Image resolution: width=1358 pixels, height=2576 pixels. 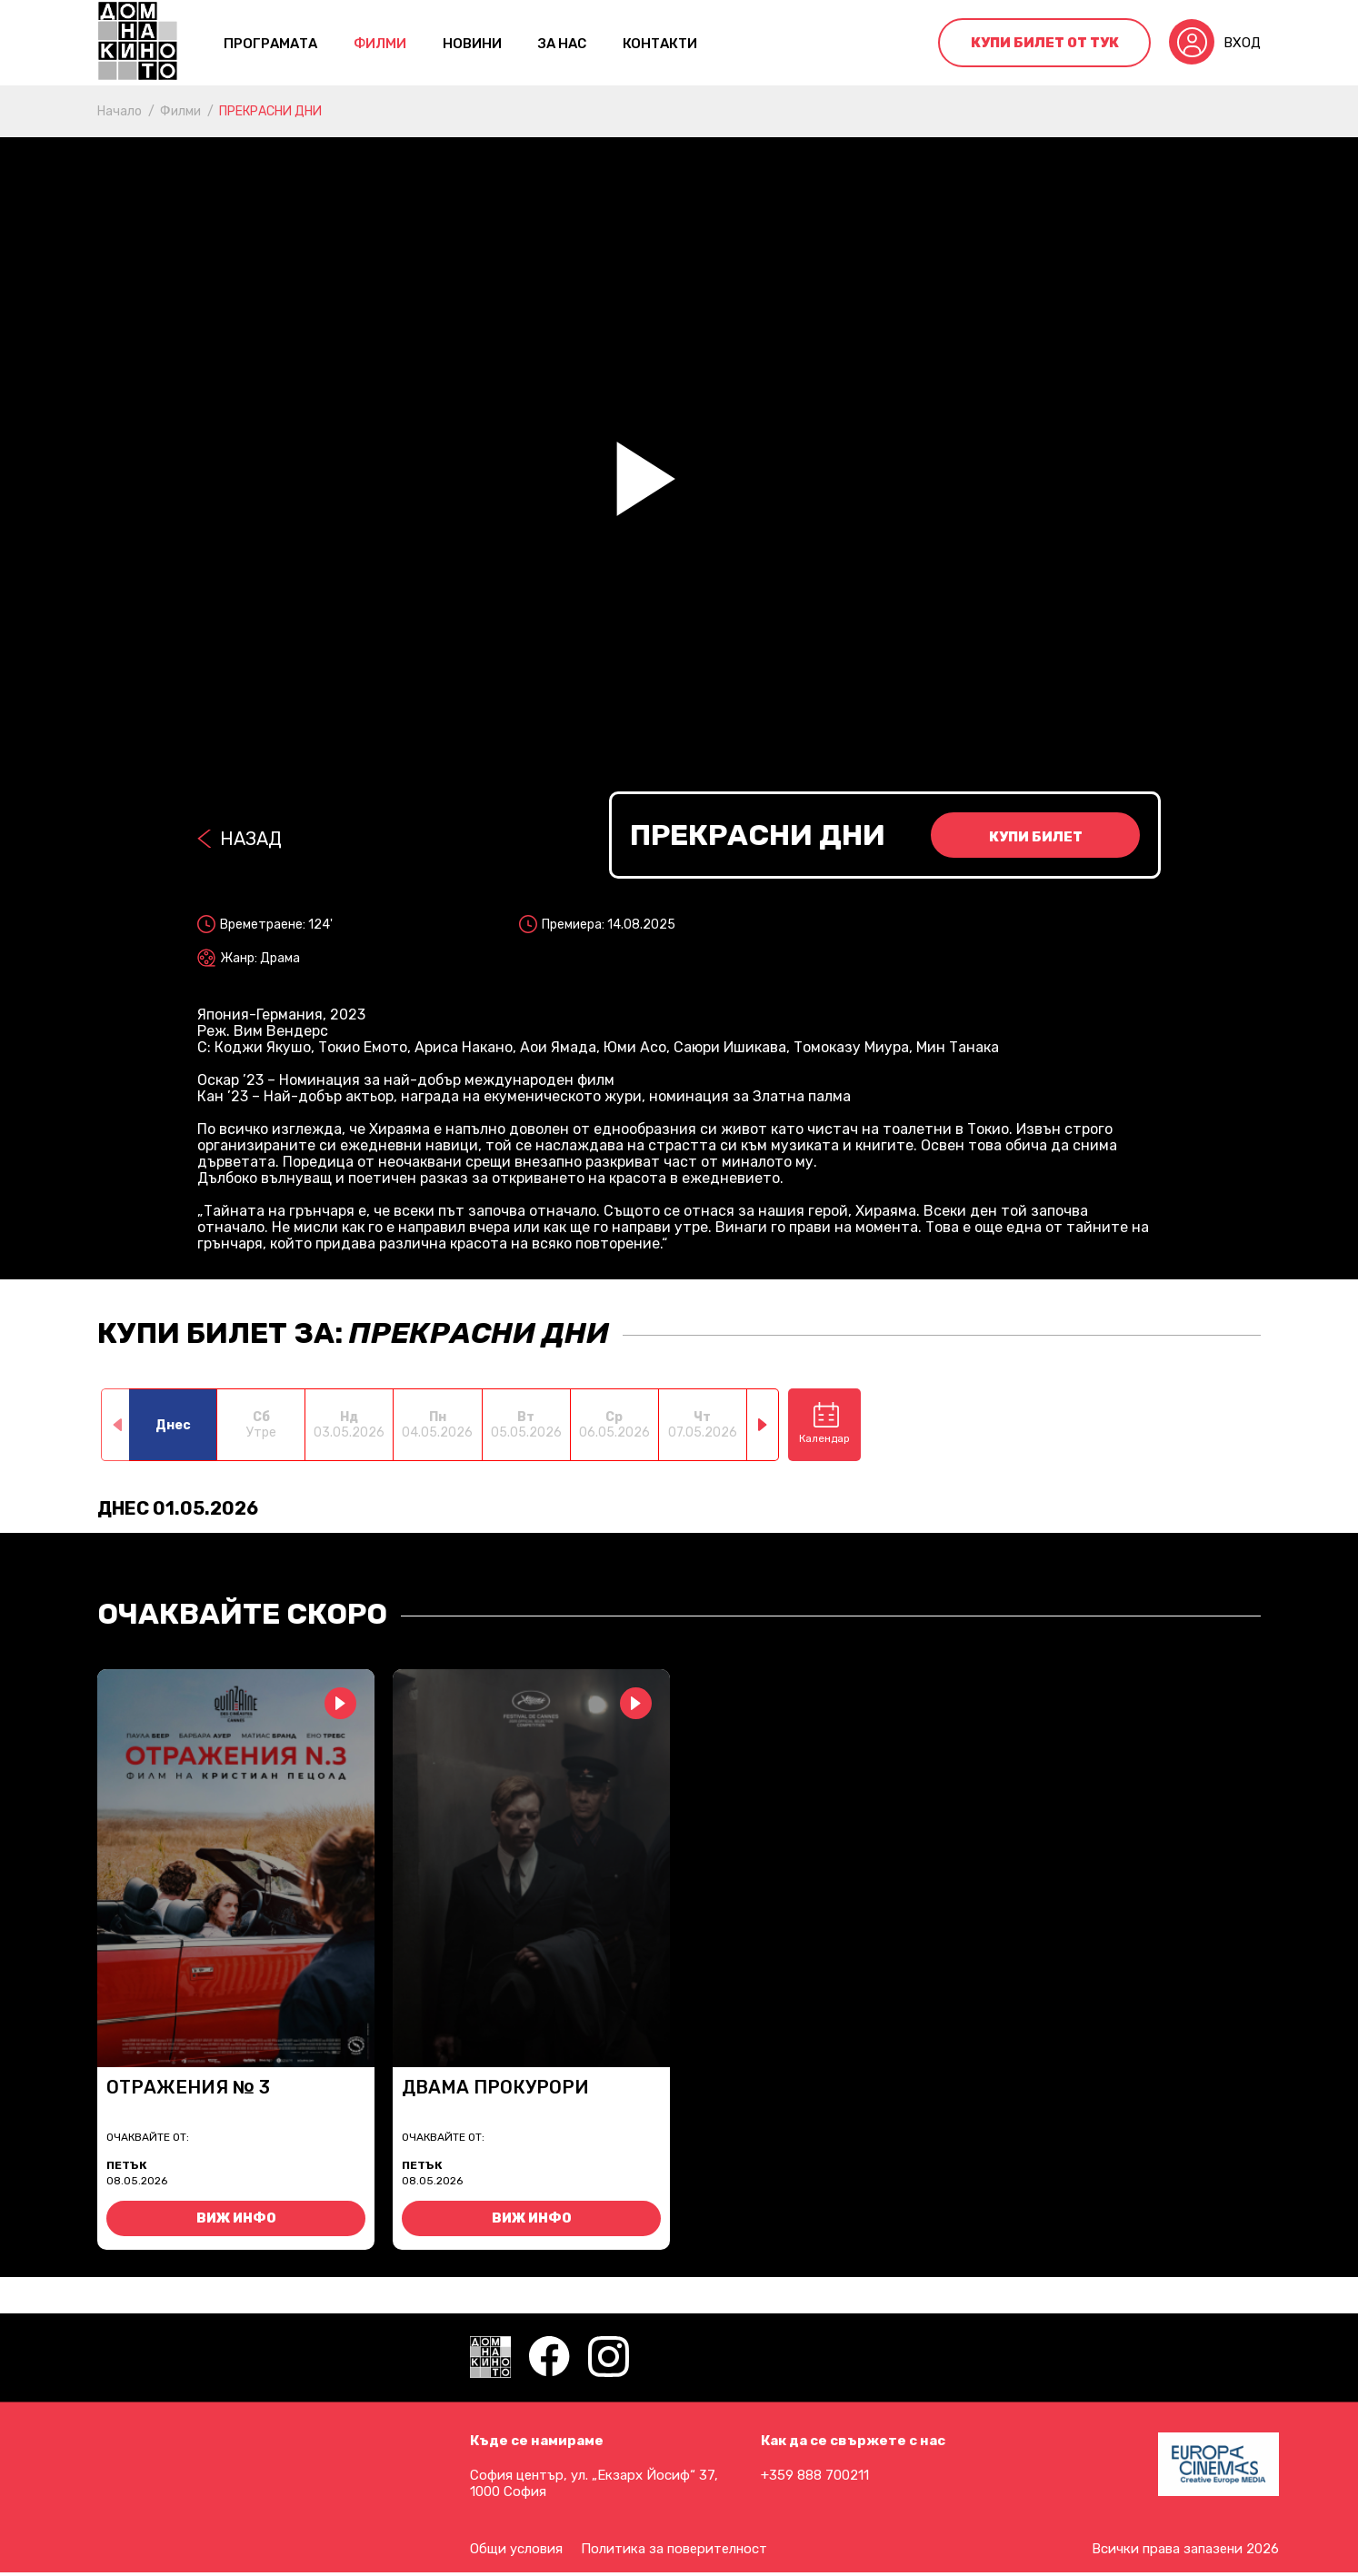 What do you see at coordinates (562, 43) in the screenshot?
I see `За нас` at bounding box center [562, 43].